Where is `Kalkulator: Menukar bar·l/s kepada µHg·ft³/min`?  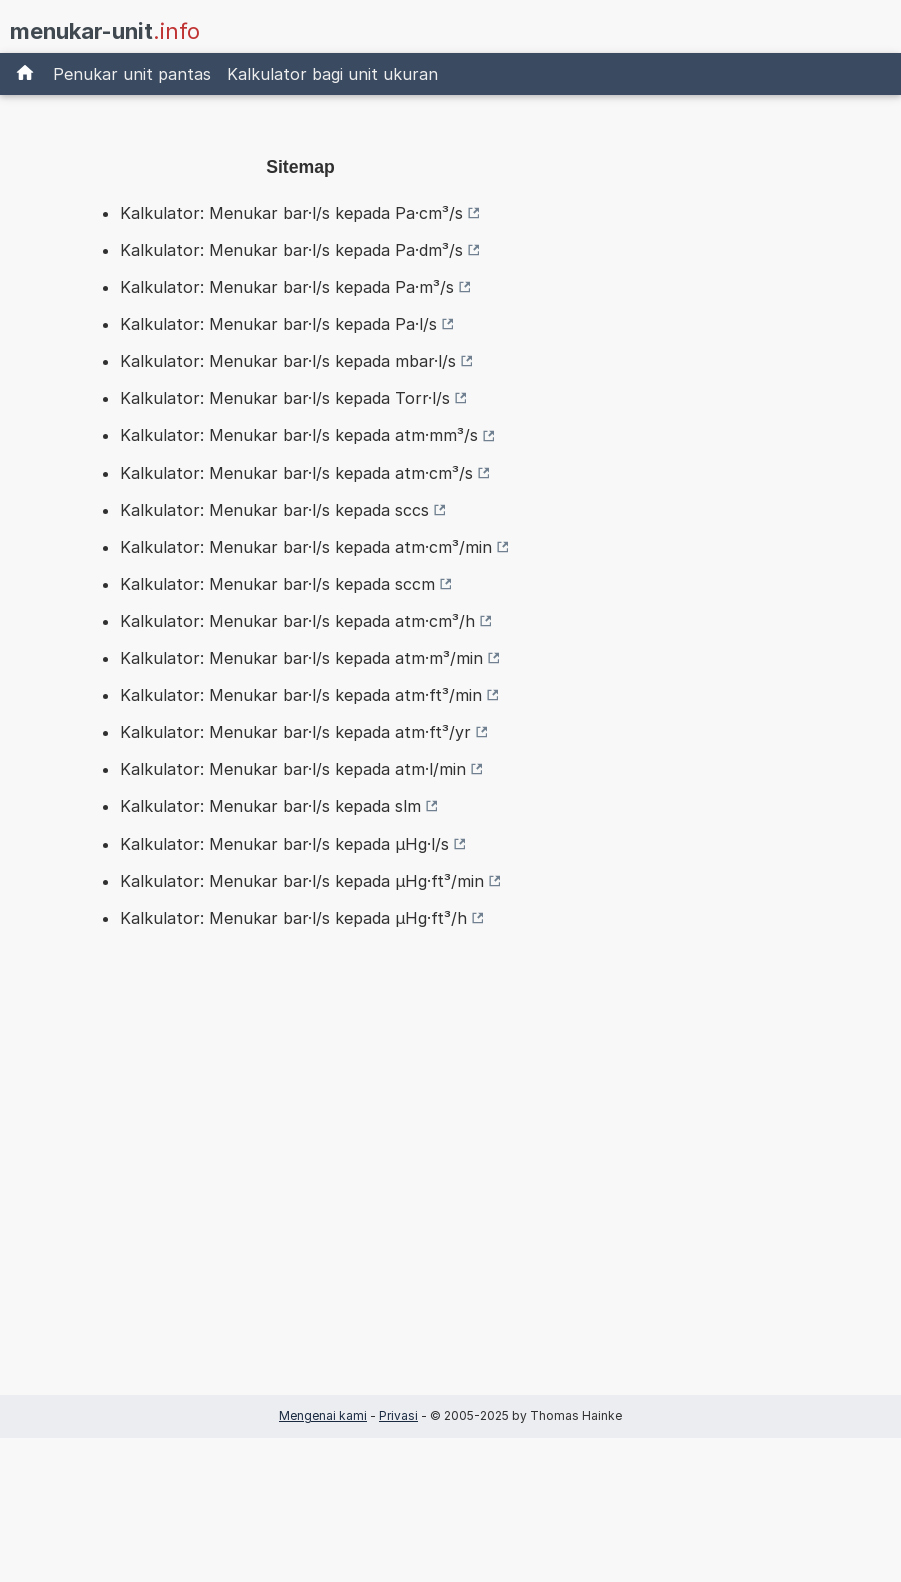 Kalkulator: Menukar bar·l/s kepada µHg·ft³/min is located at coordinates (302, 881).